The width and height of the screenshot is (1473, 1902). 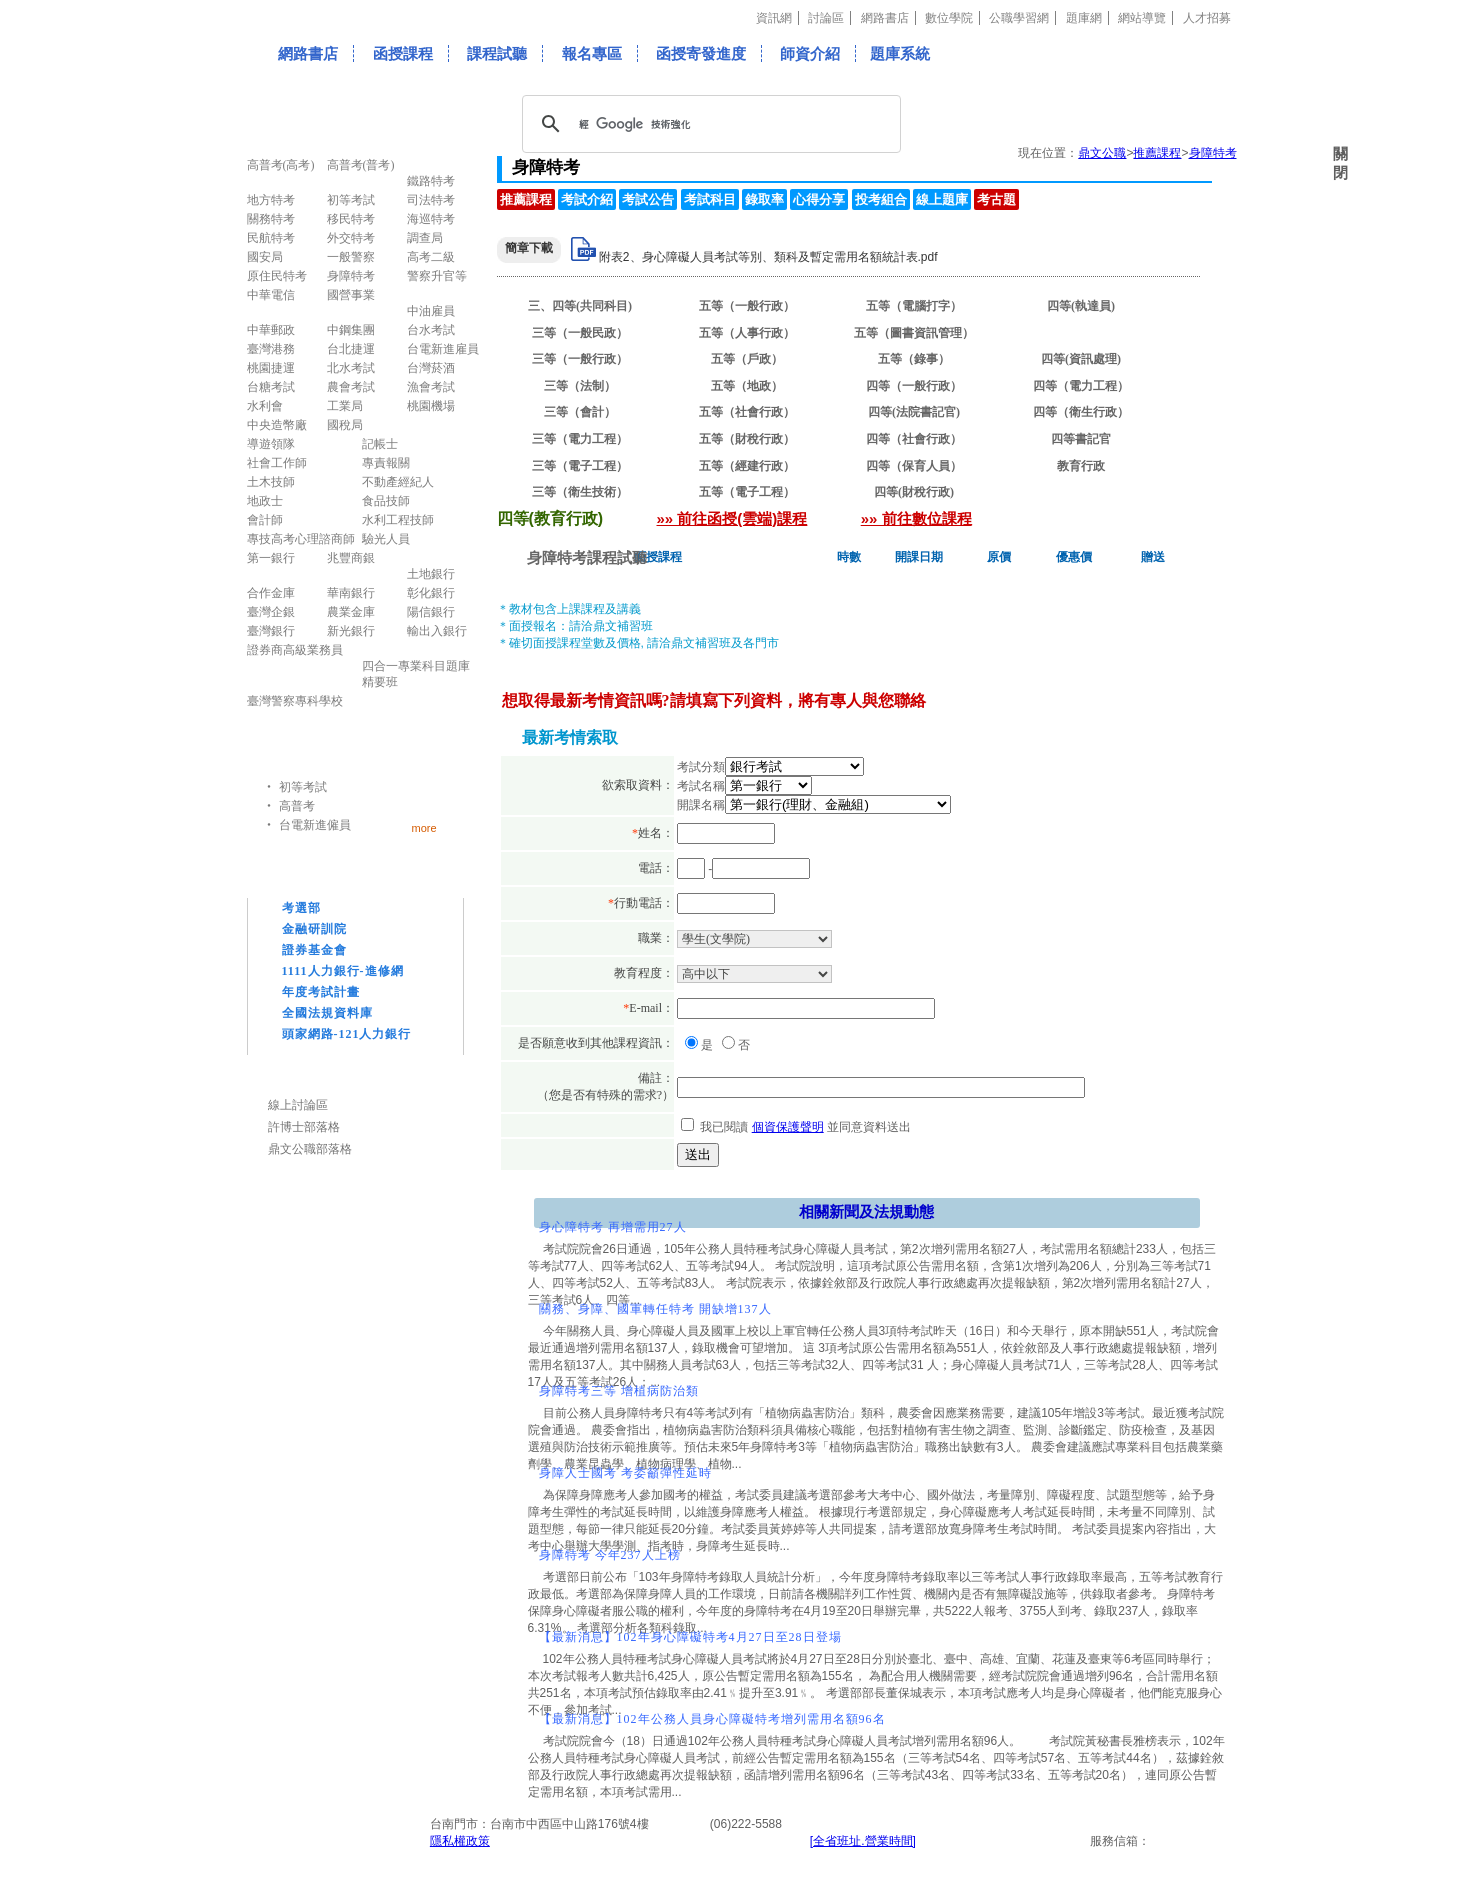 I want to click on 證券基金會, so click(x=314, y=950).